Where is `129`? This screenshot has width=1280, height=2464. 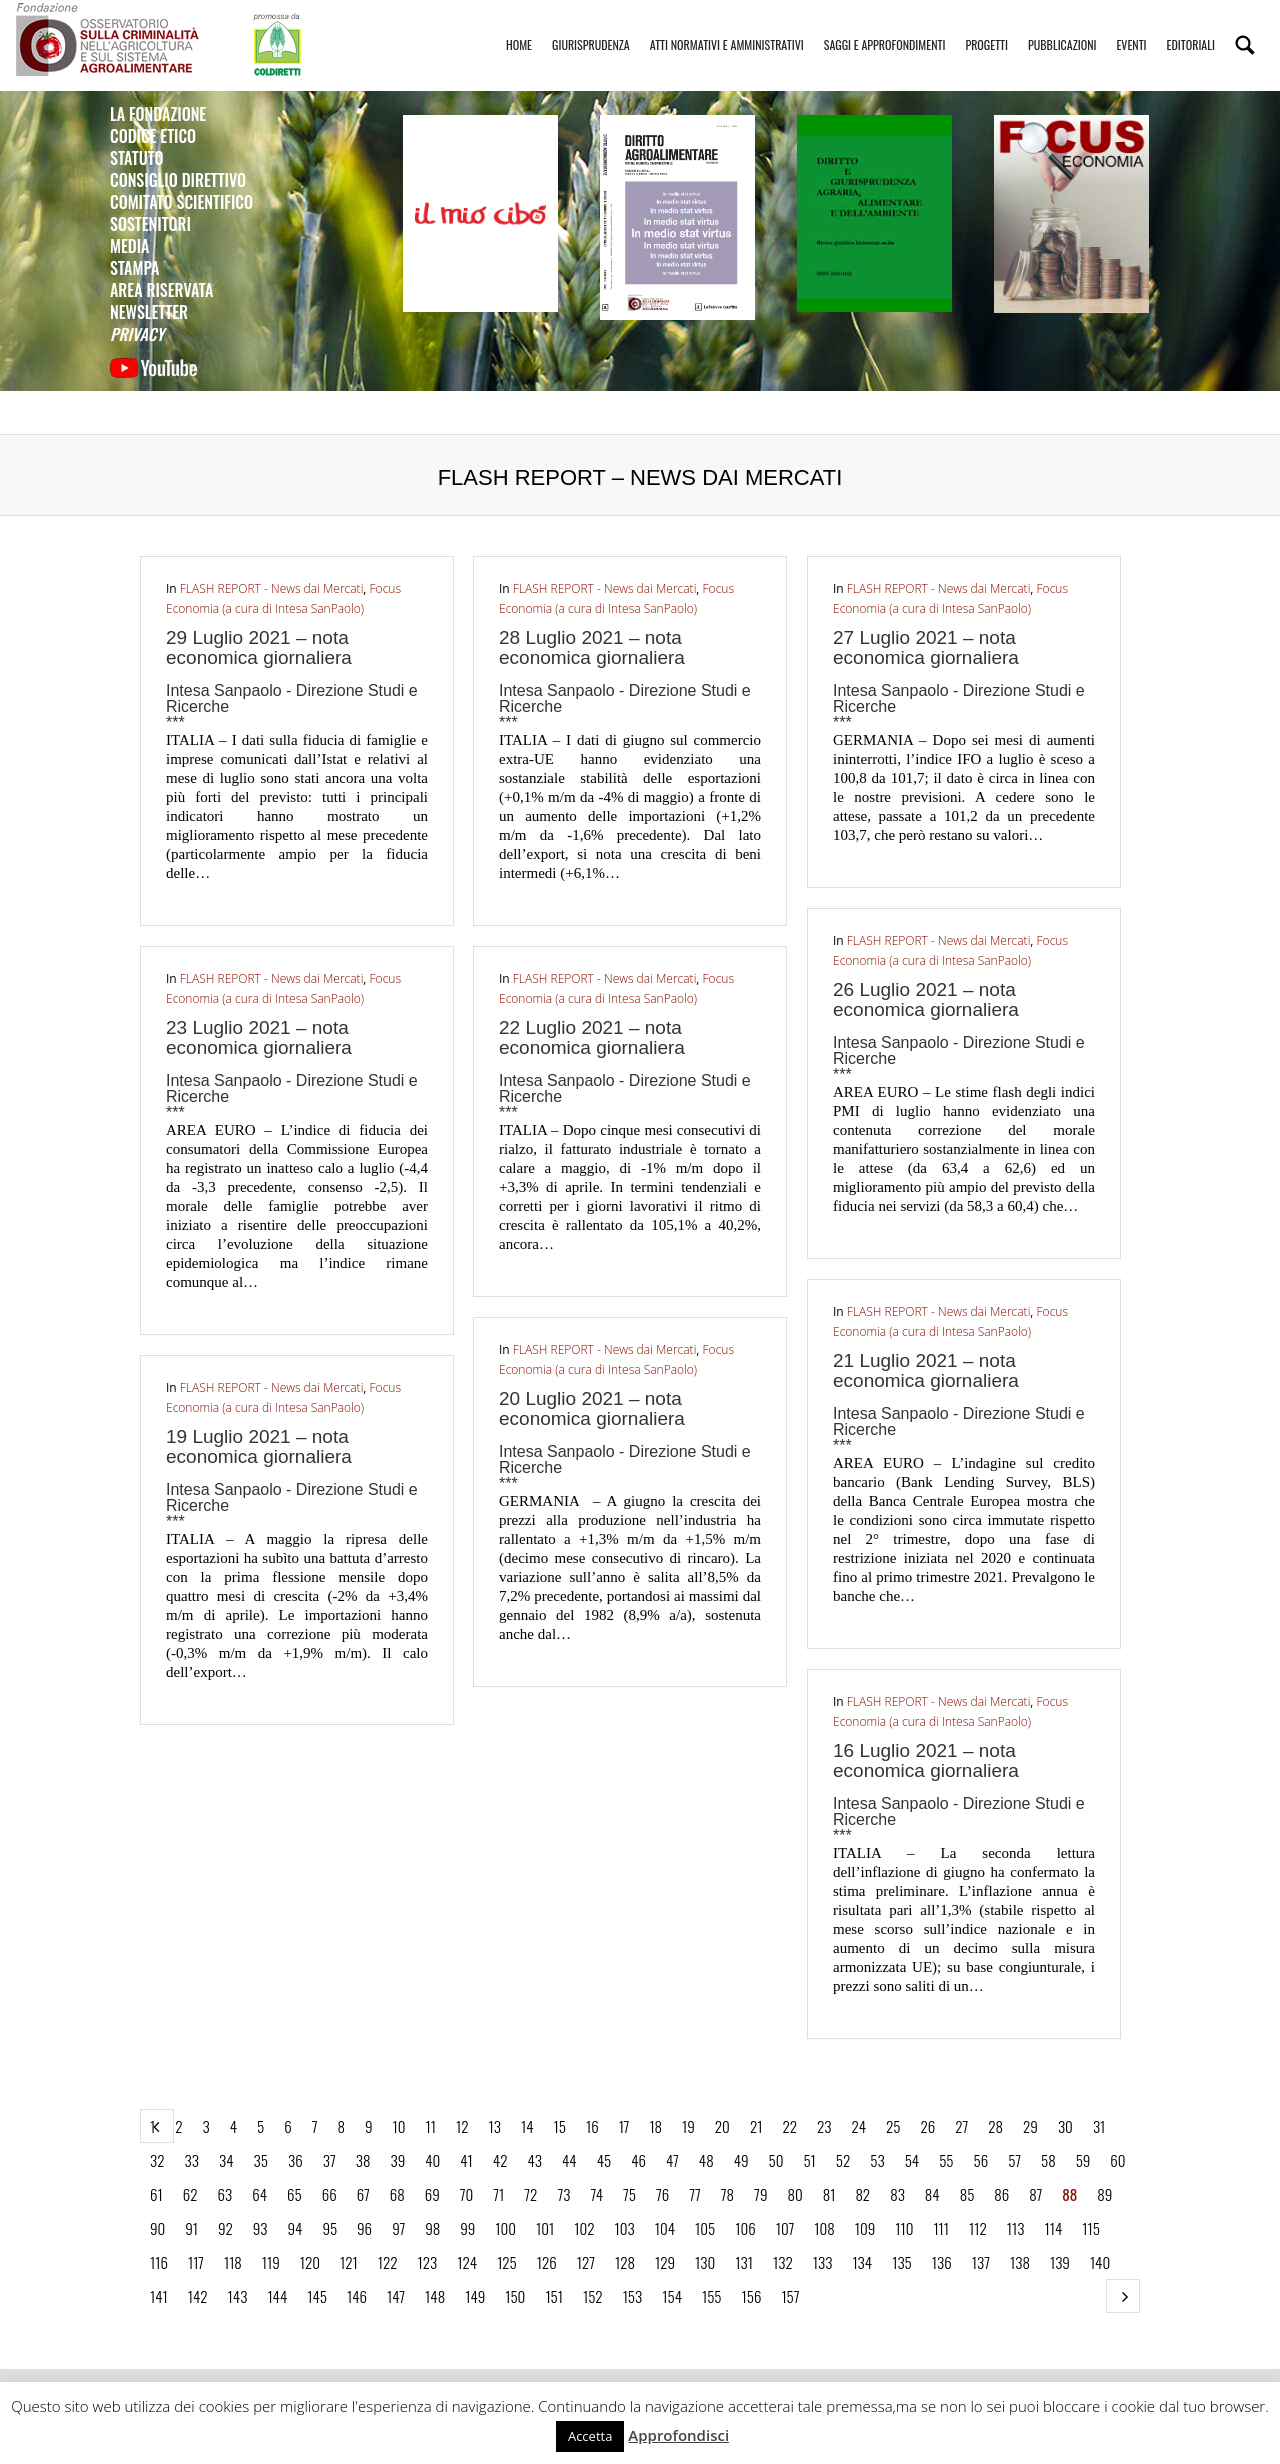 129 is located at coordinates (665, 2262).